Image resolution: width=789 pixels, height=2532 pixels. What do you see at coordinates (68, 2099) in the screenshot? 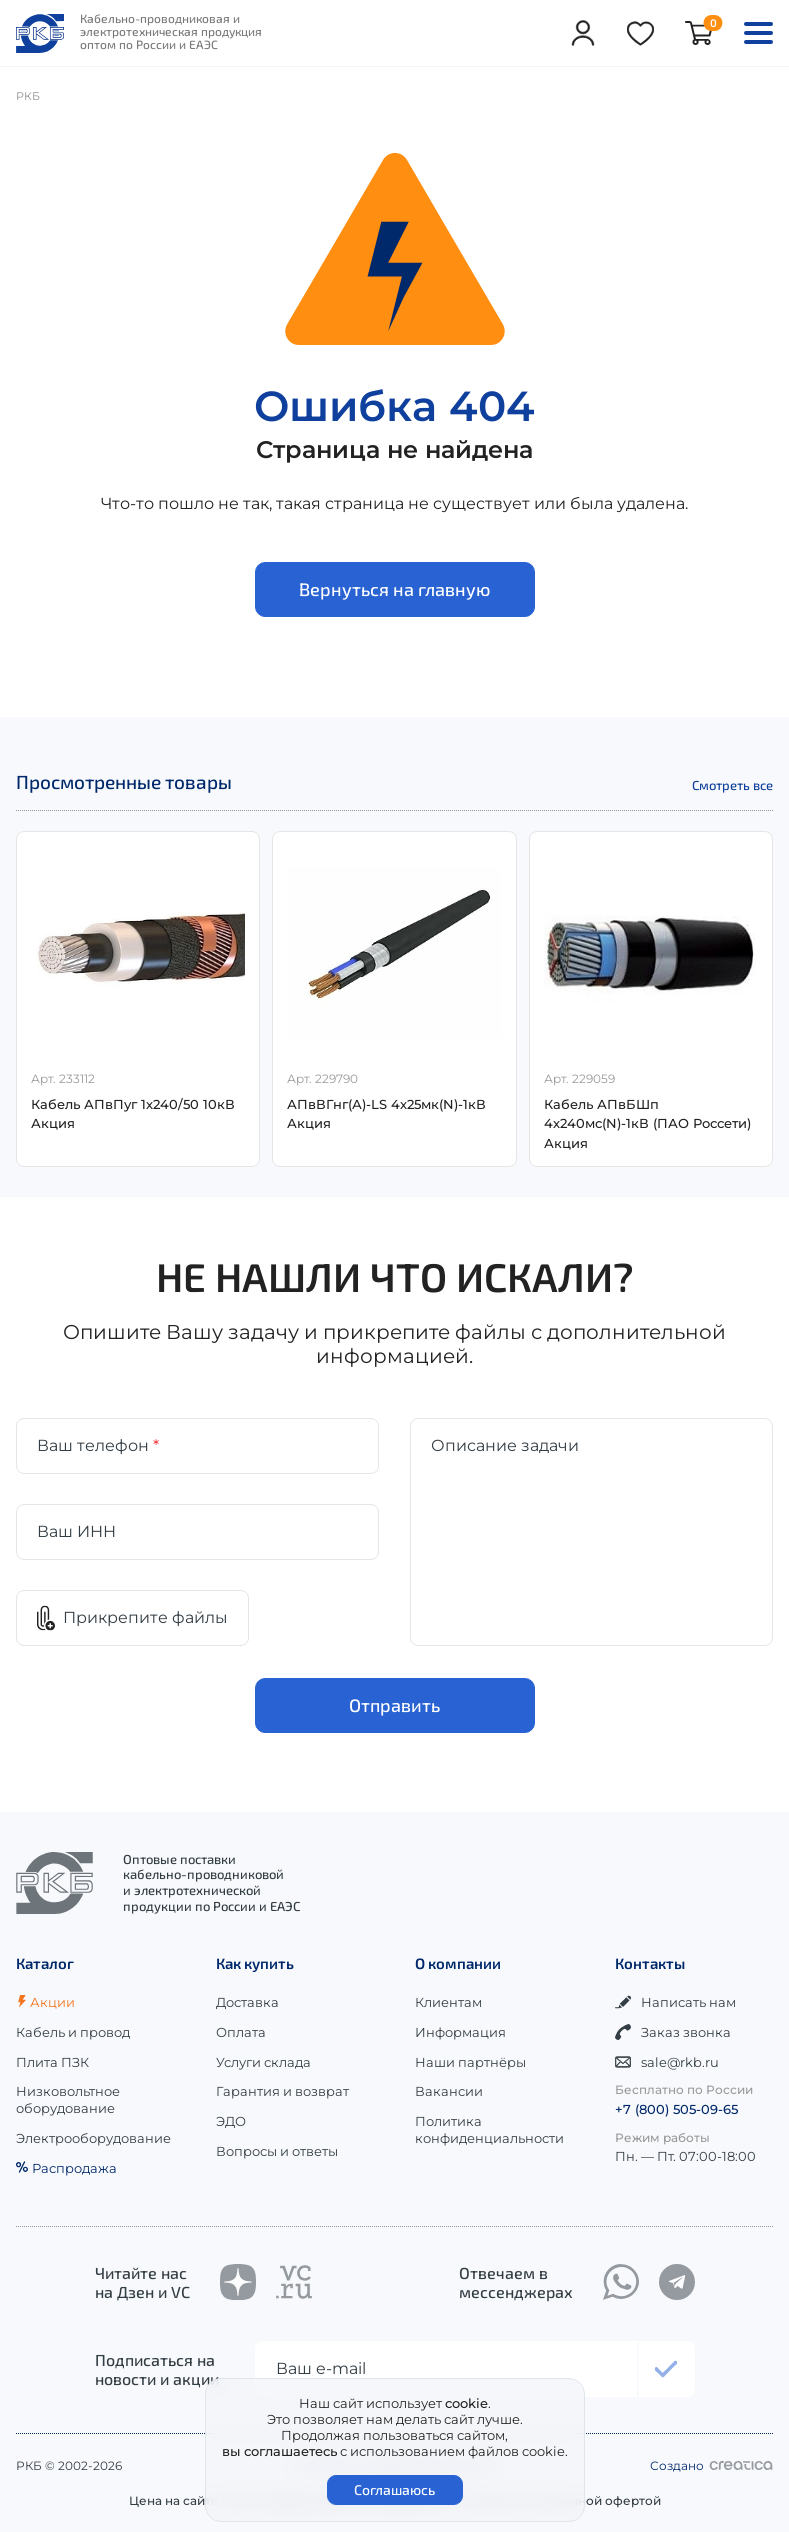
I see `Низковольтное оборудование` at bounding box center [68, 2099].